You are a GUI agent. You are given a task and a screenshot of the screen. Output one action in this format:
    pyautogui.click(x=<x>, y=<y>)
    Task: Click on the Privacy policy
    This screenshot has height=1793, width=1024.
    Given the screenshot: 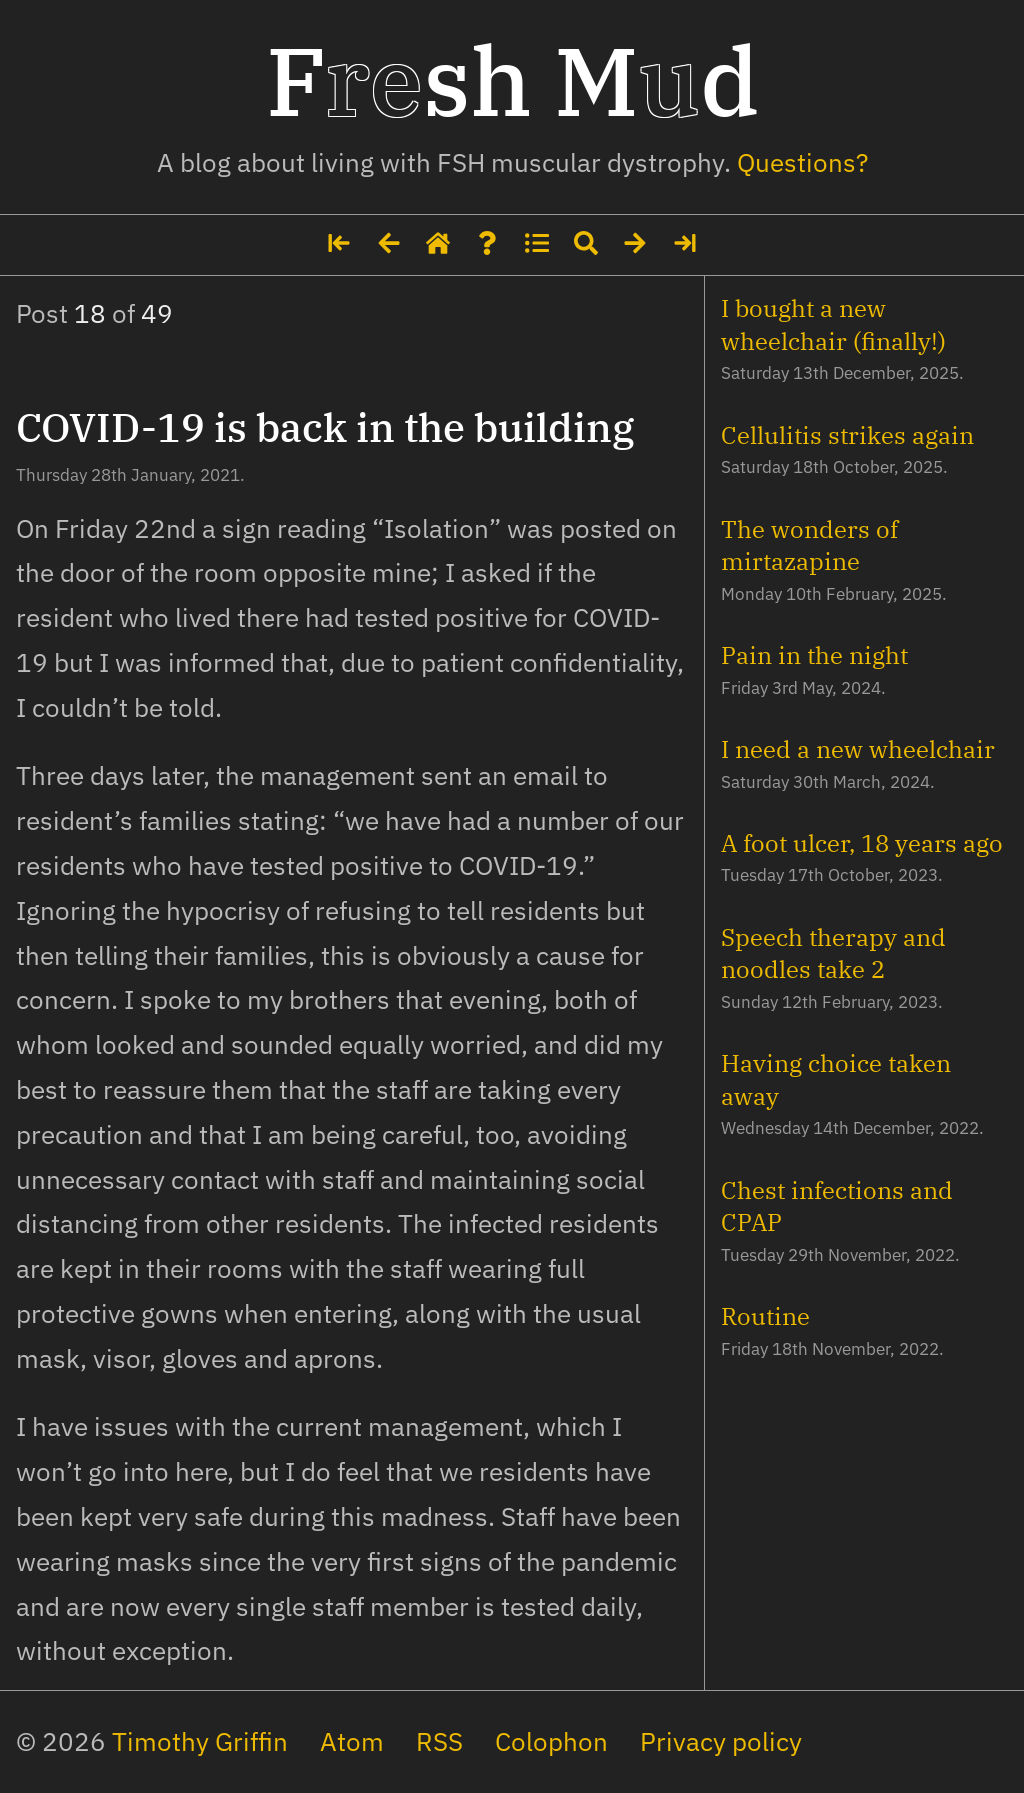 What is the action you would take?
    pyautogui.click(x=721, y=1741)
    